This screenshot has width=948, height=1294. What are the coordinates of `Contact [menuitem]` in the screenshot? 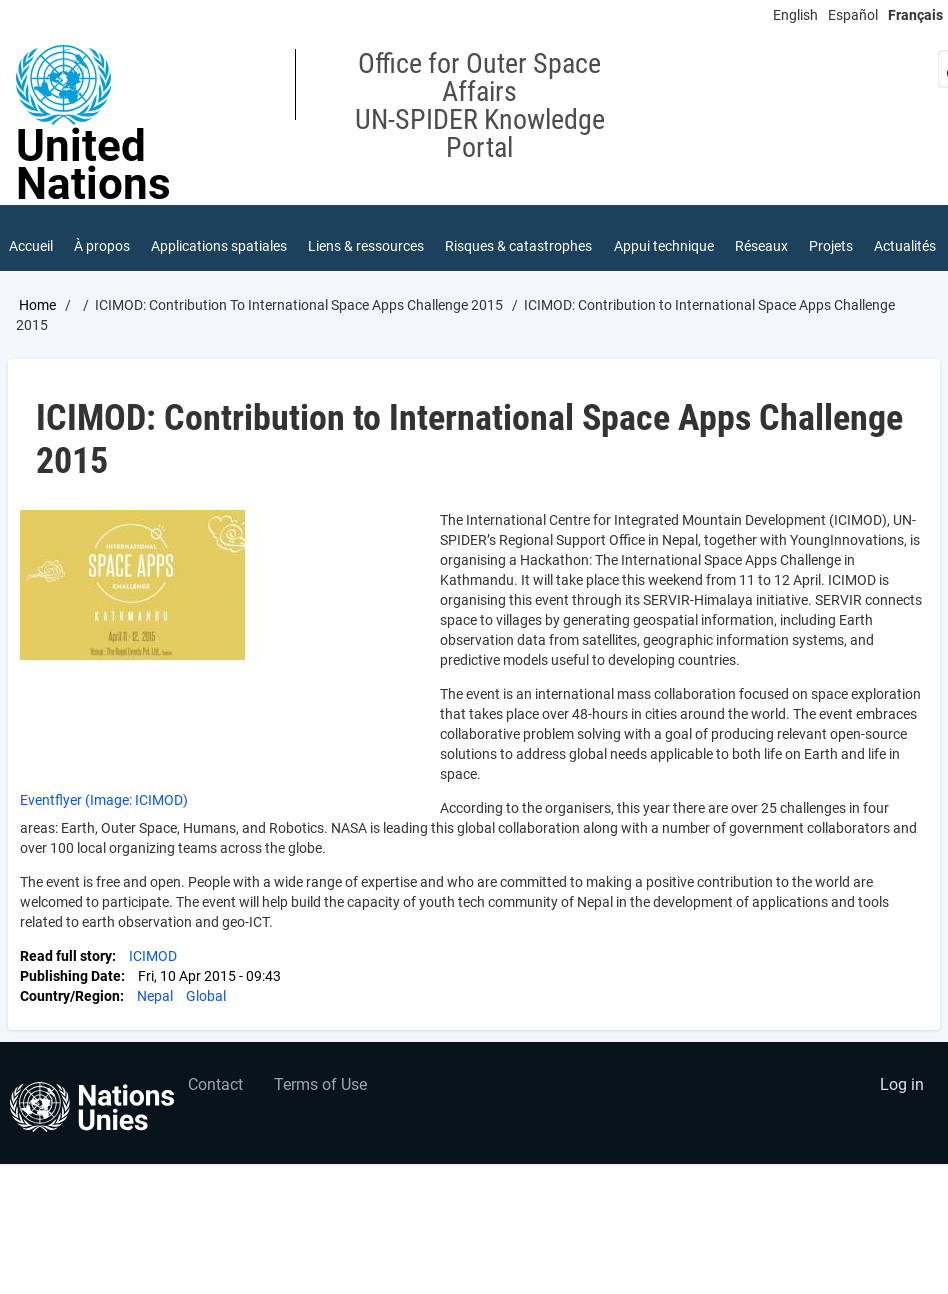 It's located at (215, 1084).